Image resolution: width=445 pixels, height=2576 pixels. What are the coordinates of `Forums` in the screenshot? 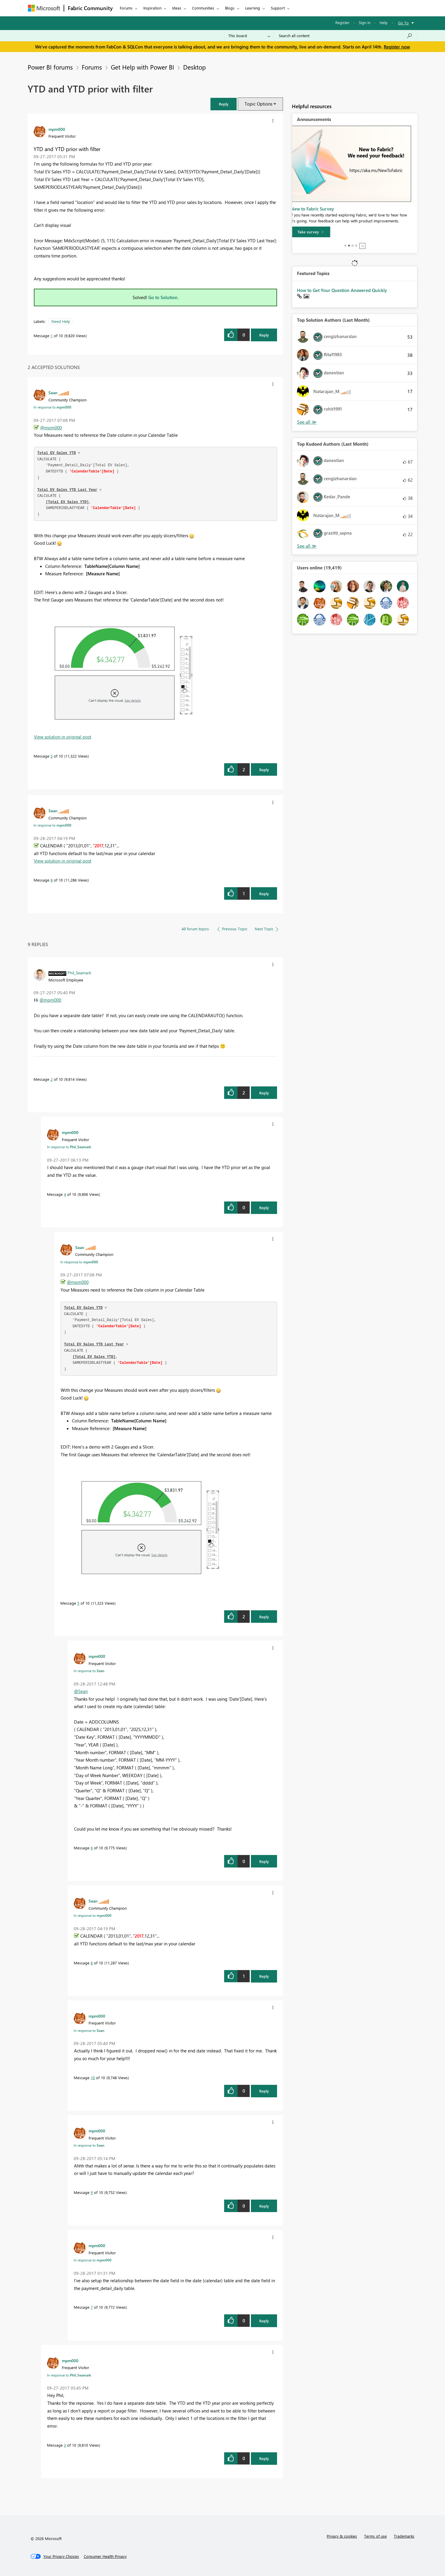 It's located at (126, 7).